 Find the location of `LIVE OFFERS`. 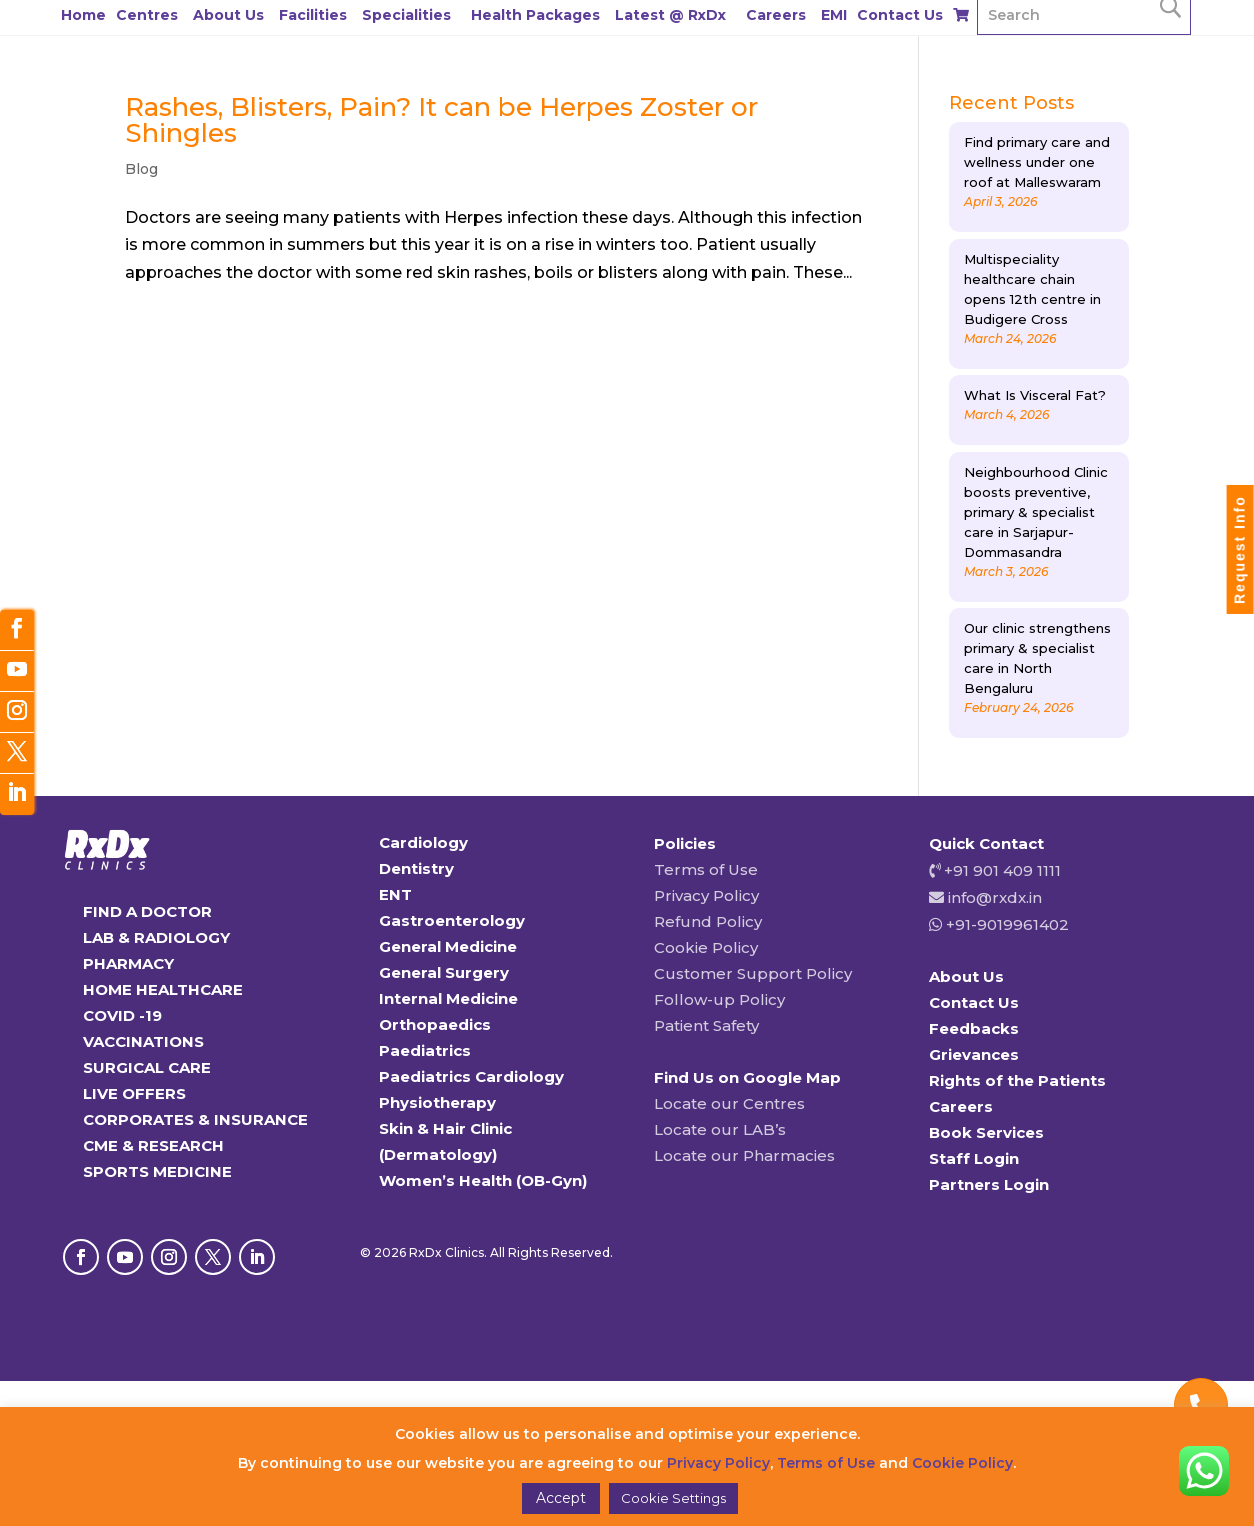

LIVE OFFERS is located at coordinates (134, 1093).